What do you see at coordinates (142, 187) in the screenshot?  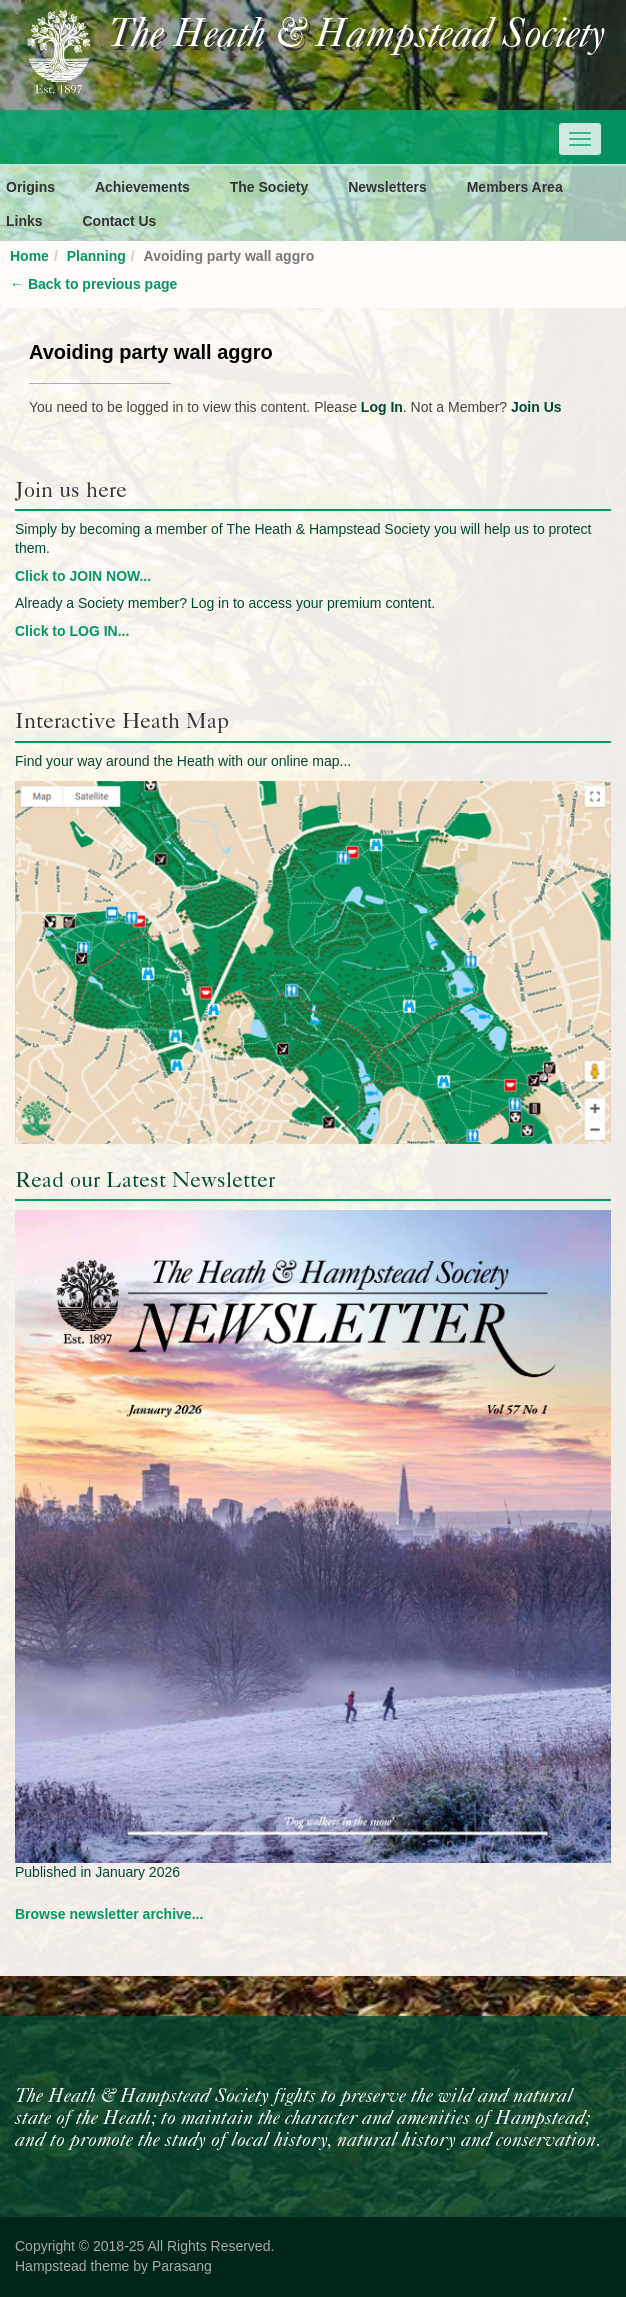 I see `Achievements` at bounding box center [142, 187].